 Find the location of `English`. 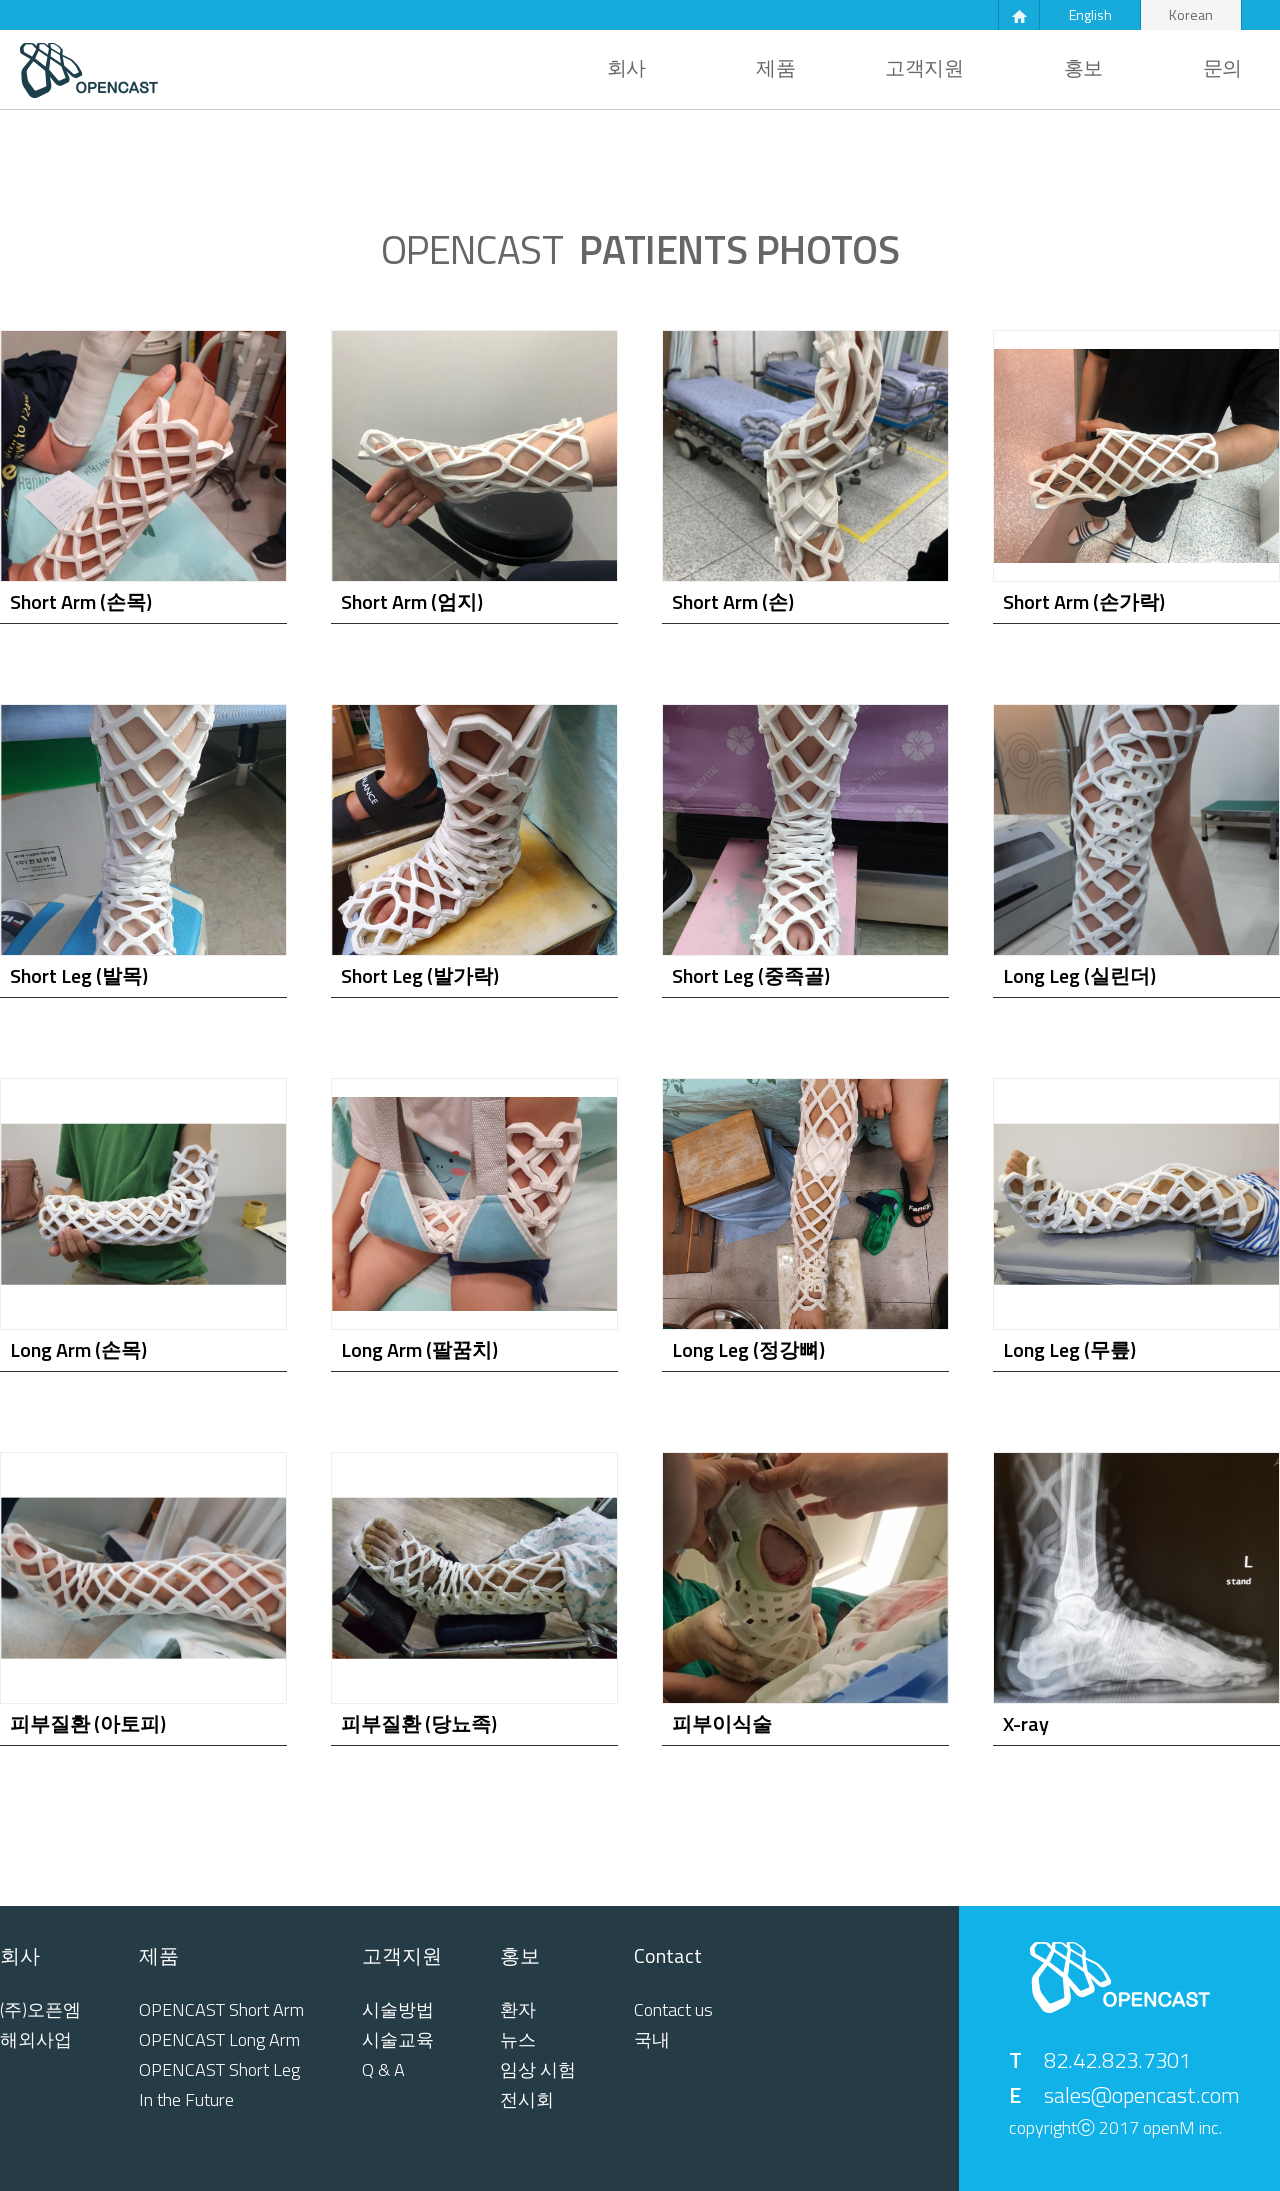

English is located at coordinates (1090, 14).